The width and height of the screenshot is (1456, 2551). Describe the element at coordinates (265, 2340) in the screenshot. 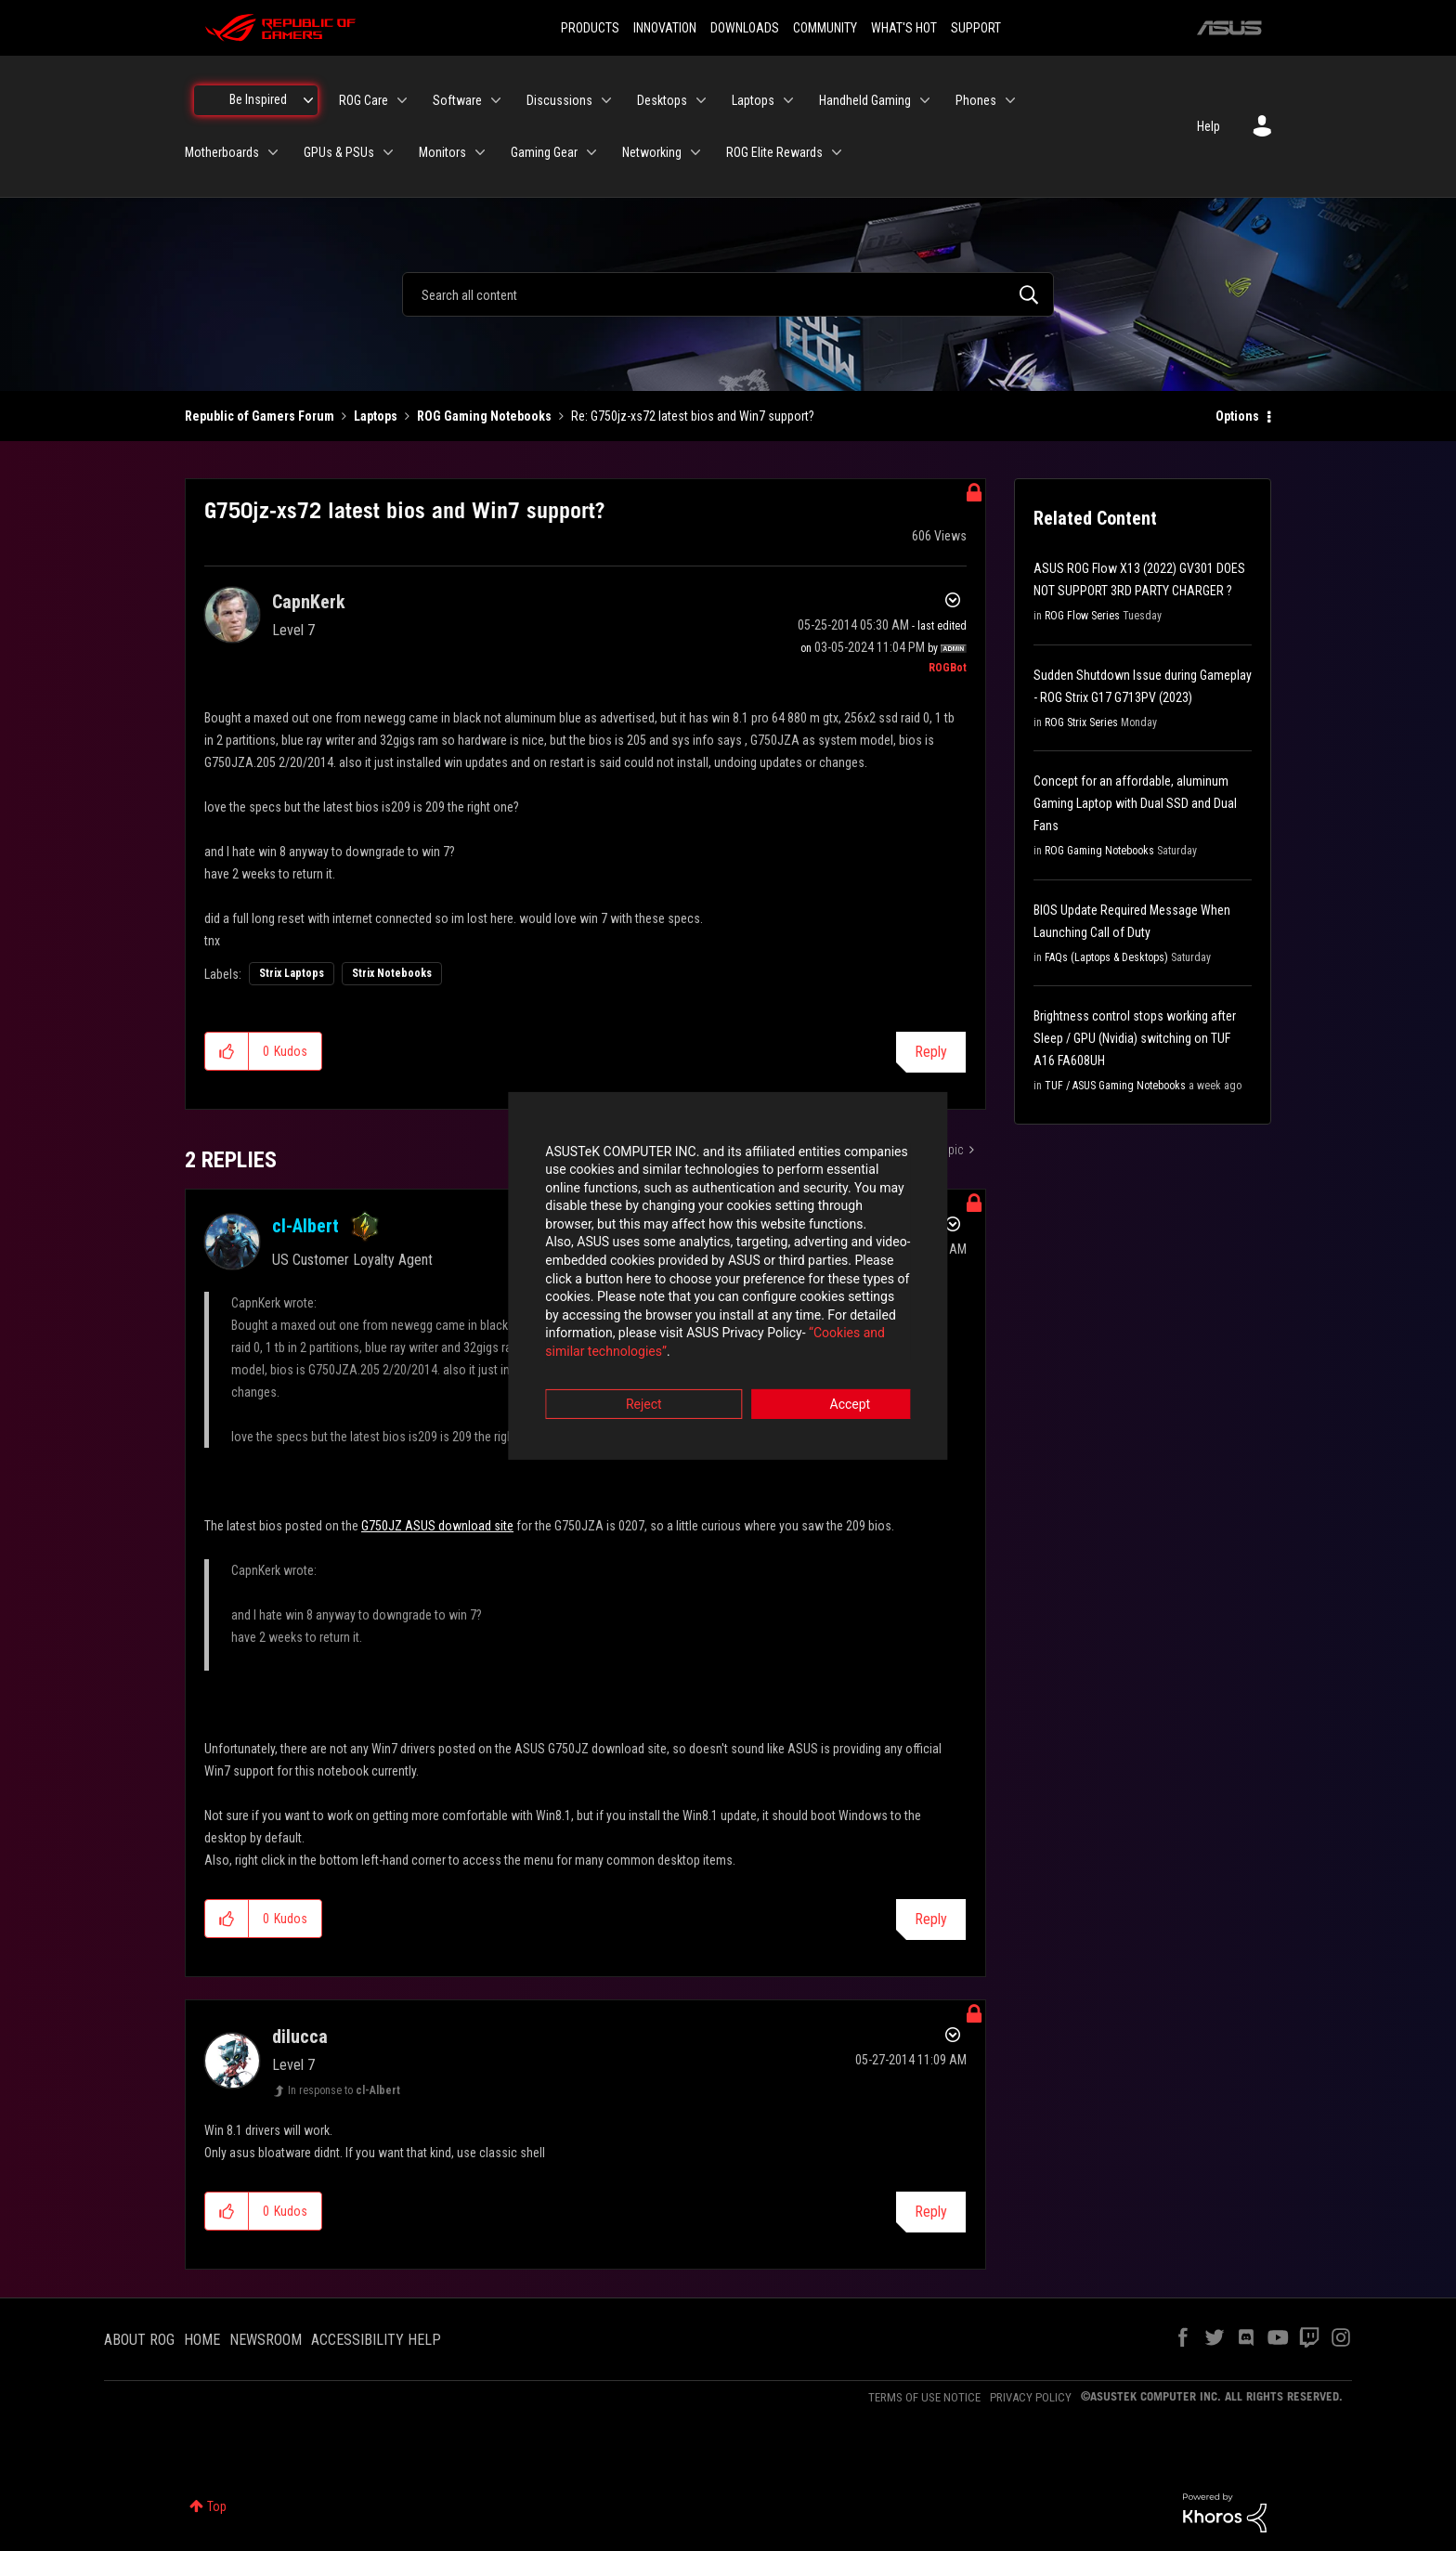

I see `NEWSROOM` at that location.